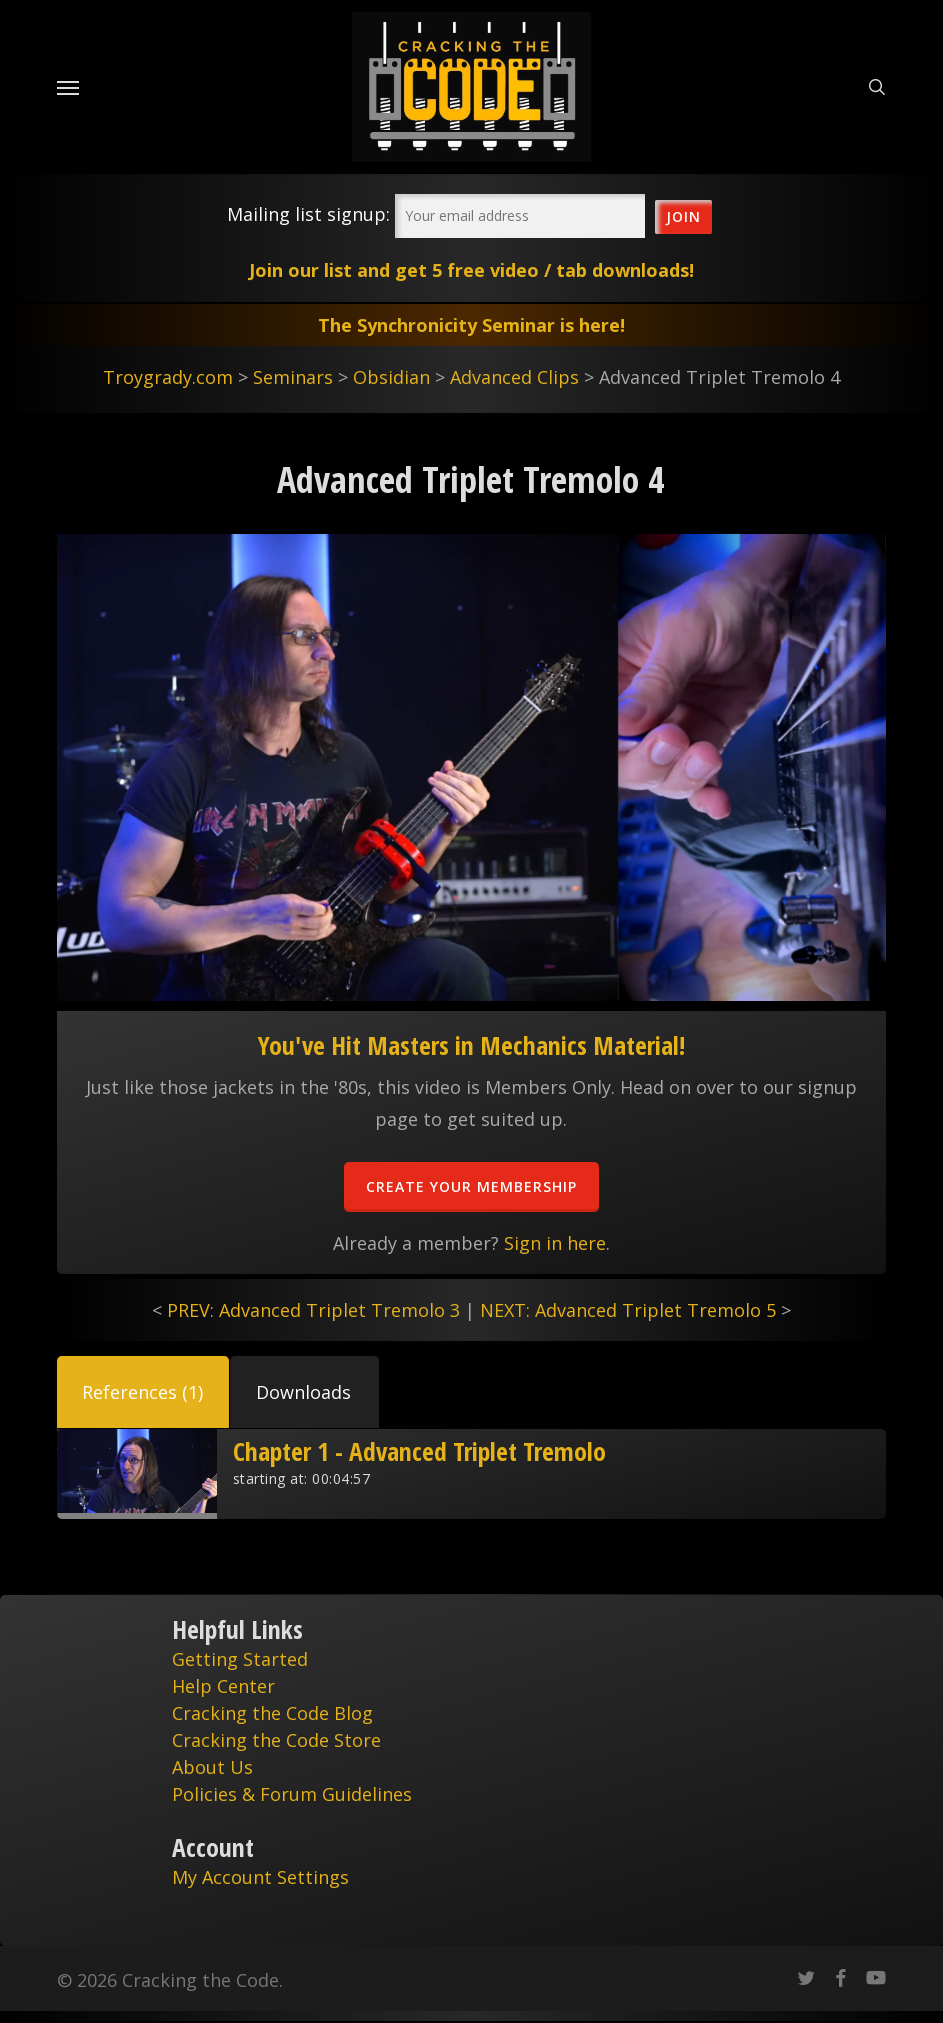  What do you see at coordinates (471, 325) in the screenshot?
I see `The Synchronicity Seminar is here!` at bounding box center [471, 325].